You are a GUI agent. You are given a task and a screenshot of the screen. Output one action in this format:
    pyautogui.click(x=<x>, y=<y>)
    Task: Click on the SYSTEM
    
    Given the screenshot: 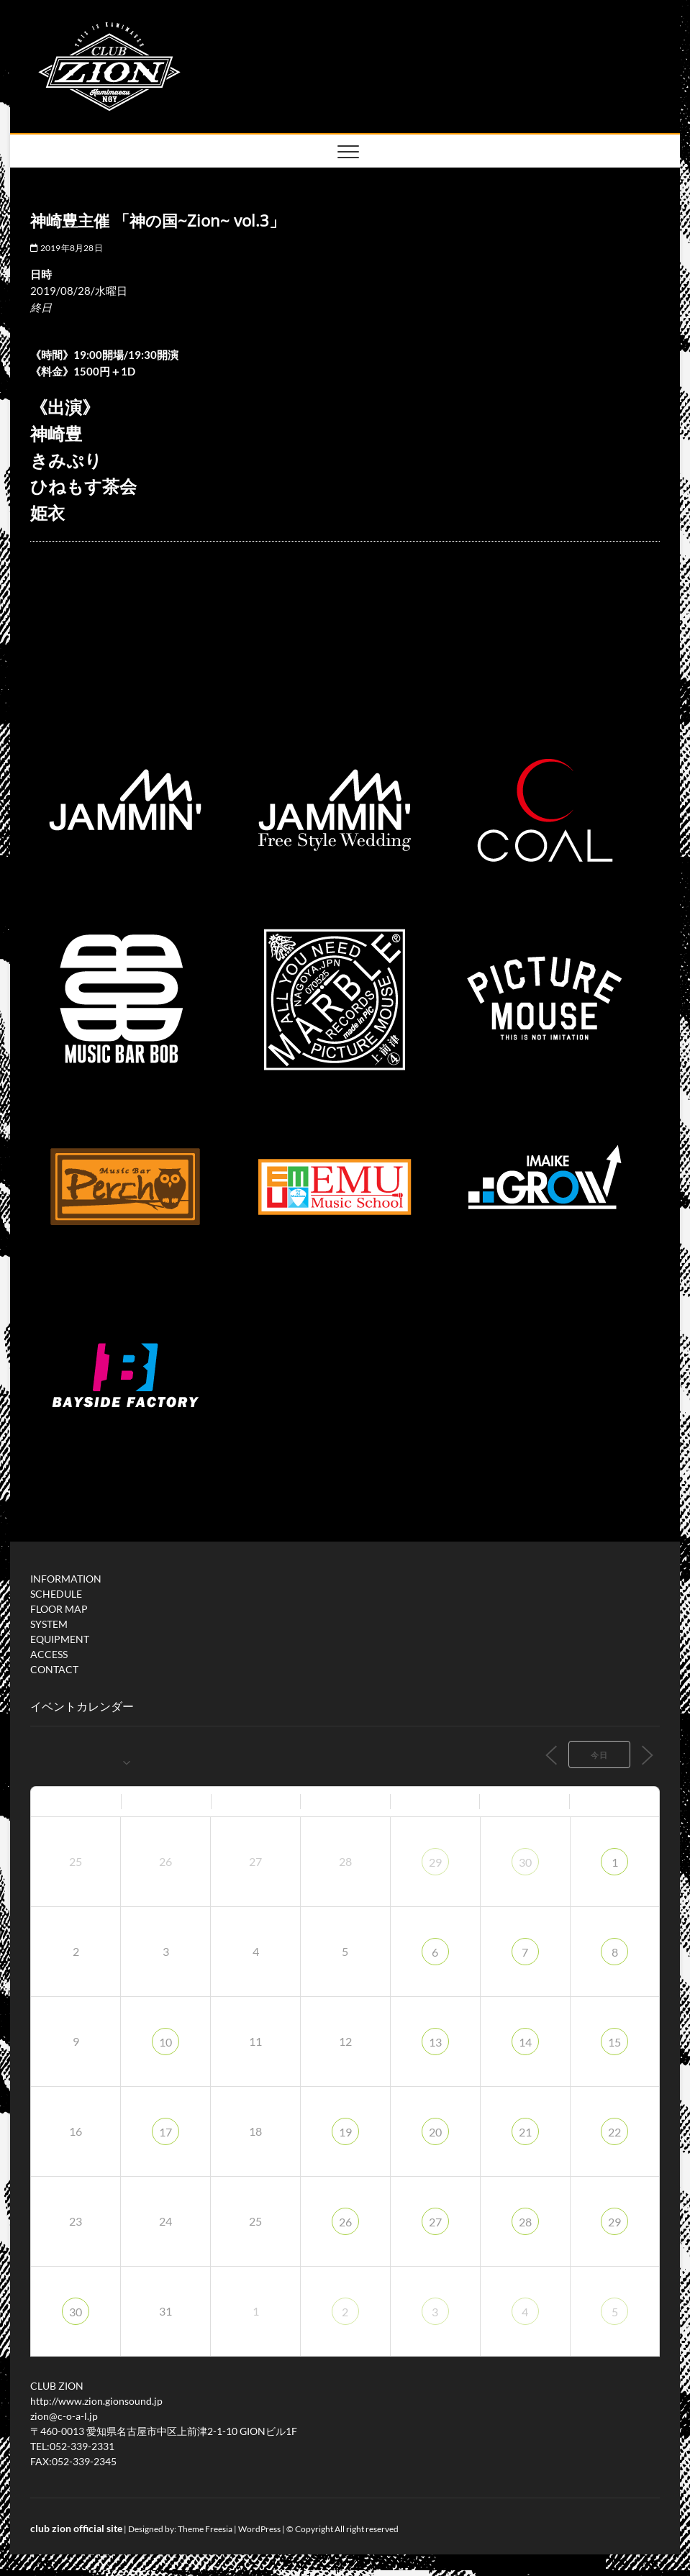 What is the action you would take?
    pyautogui.click(x=49, y=1624)
    